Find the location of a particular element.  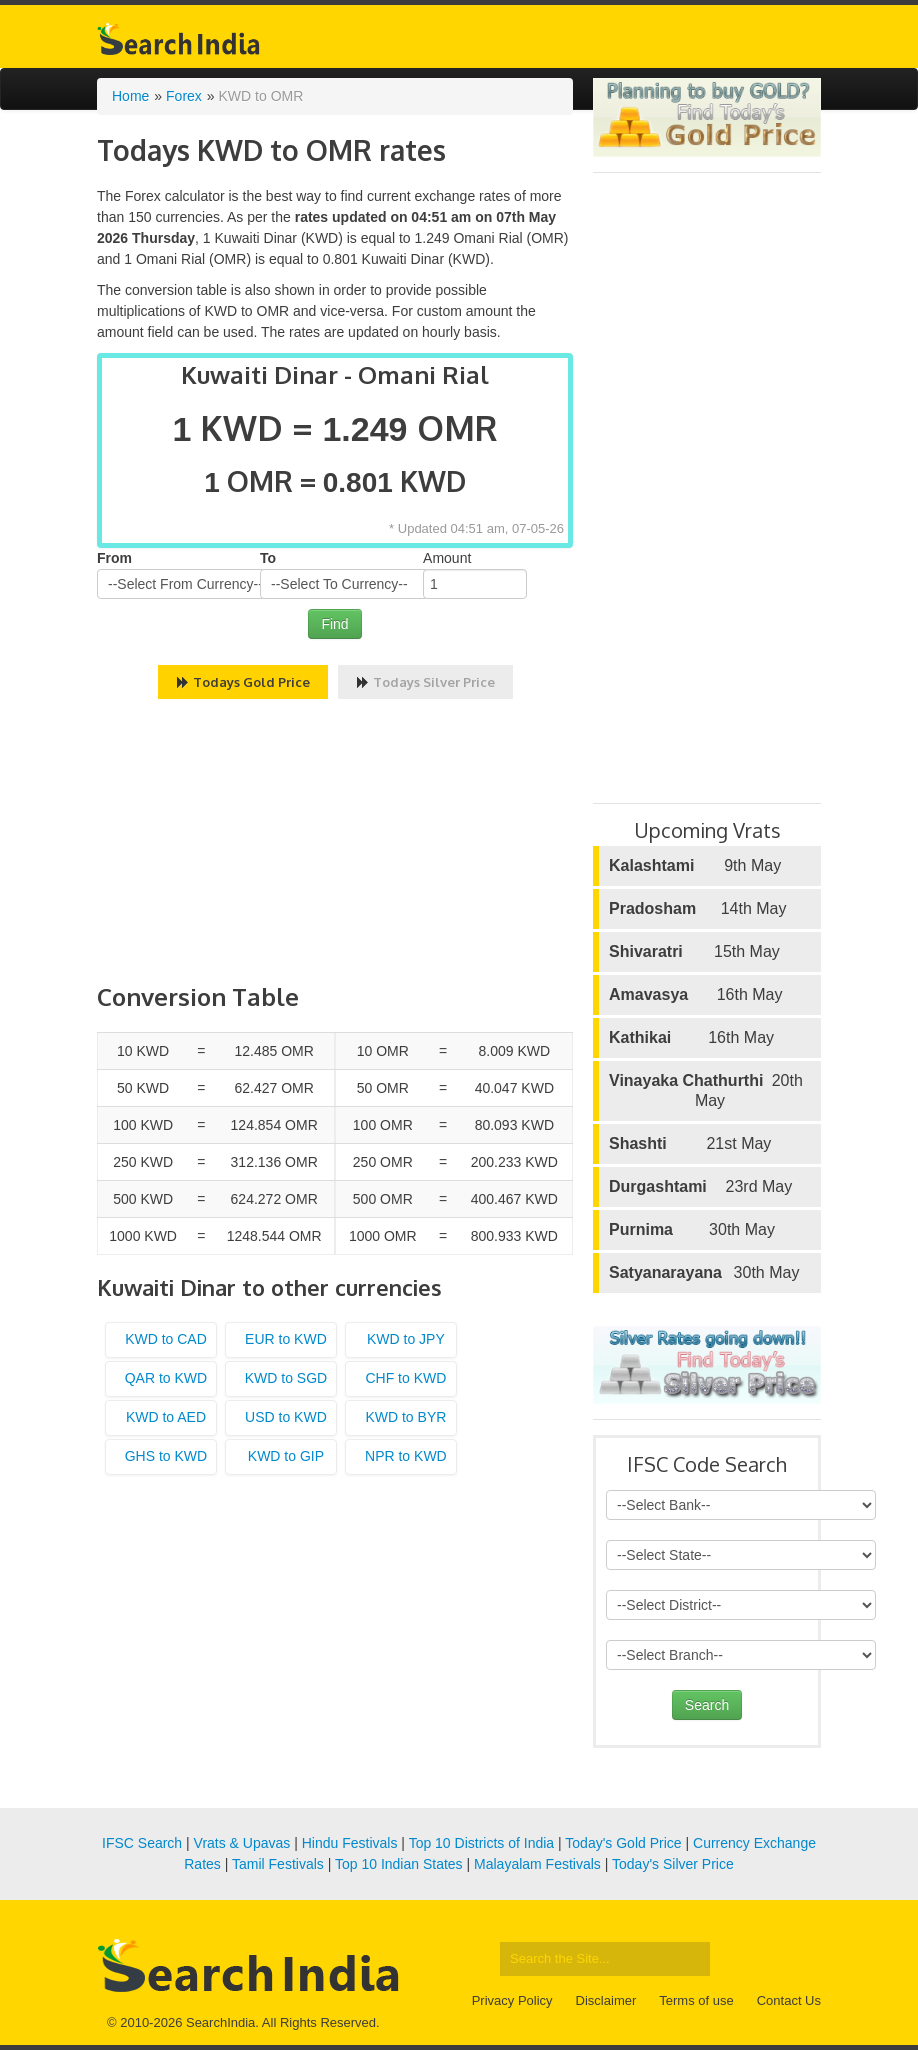

Today's Gold Price is located at coordinates (623, 1843).